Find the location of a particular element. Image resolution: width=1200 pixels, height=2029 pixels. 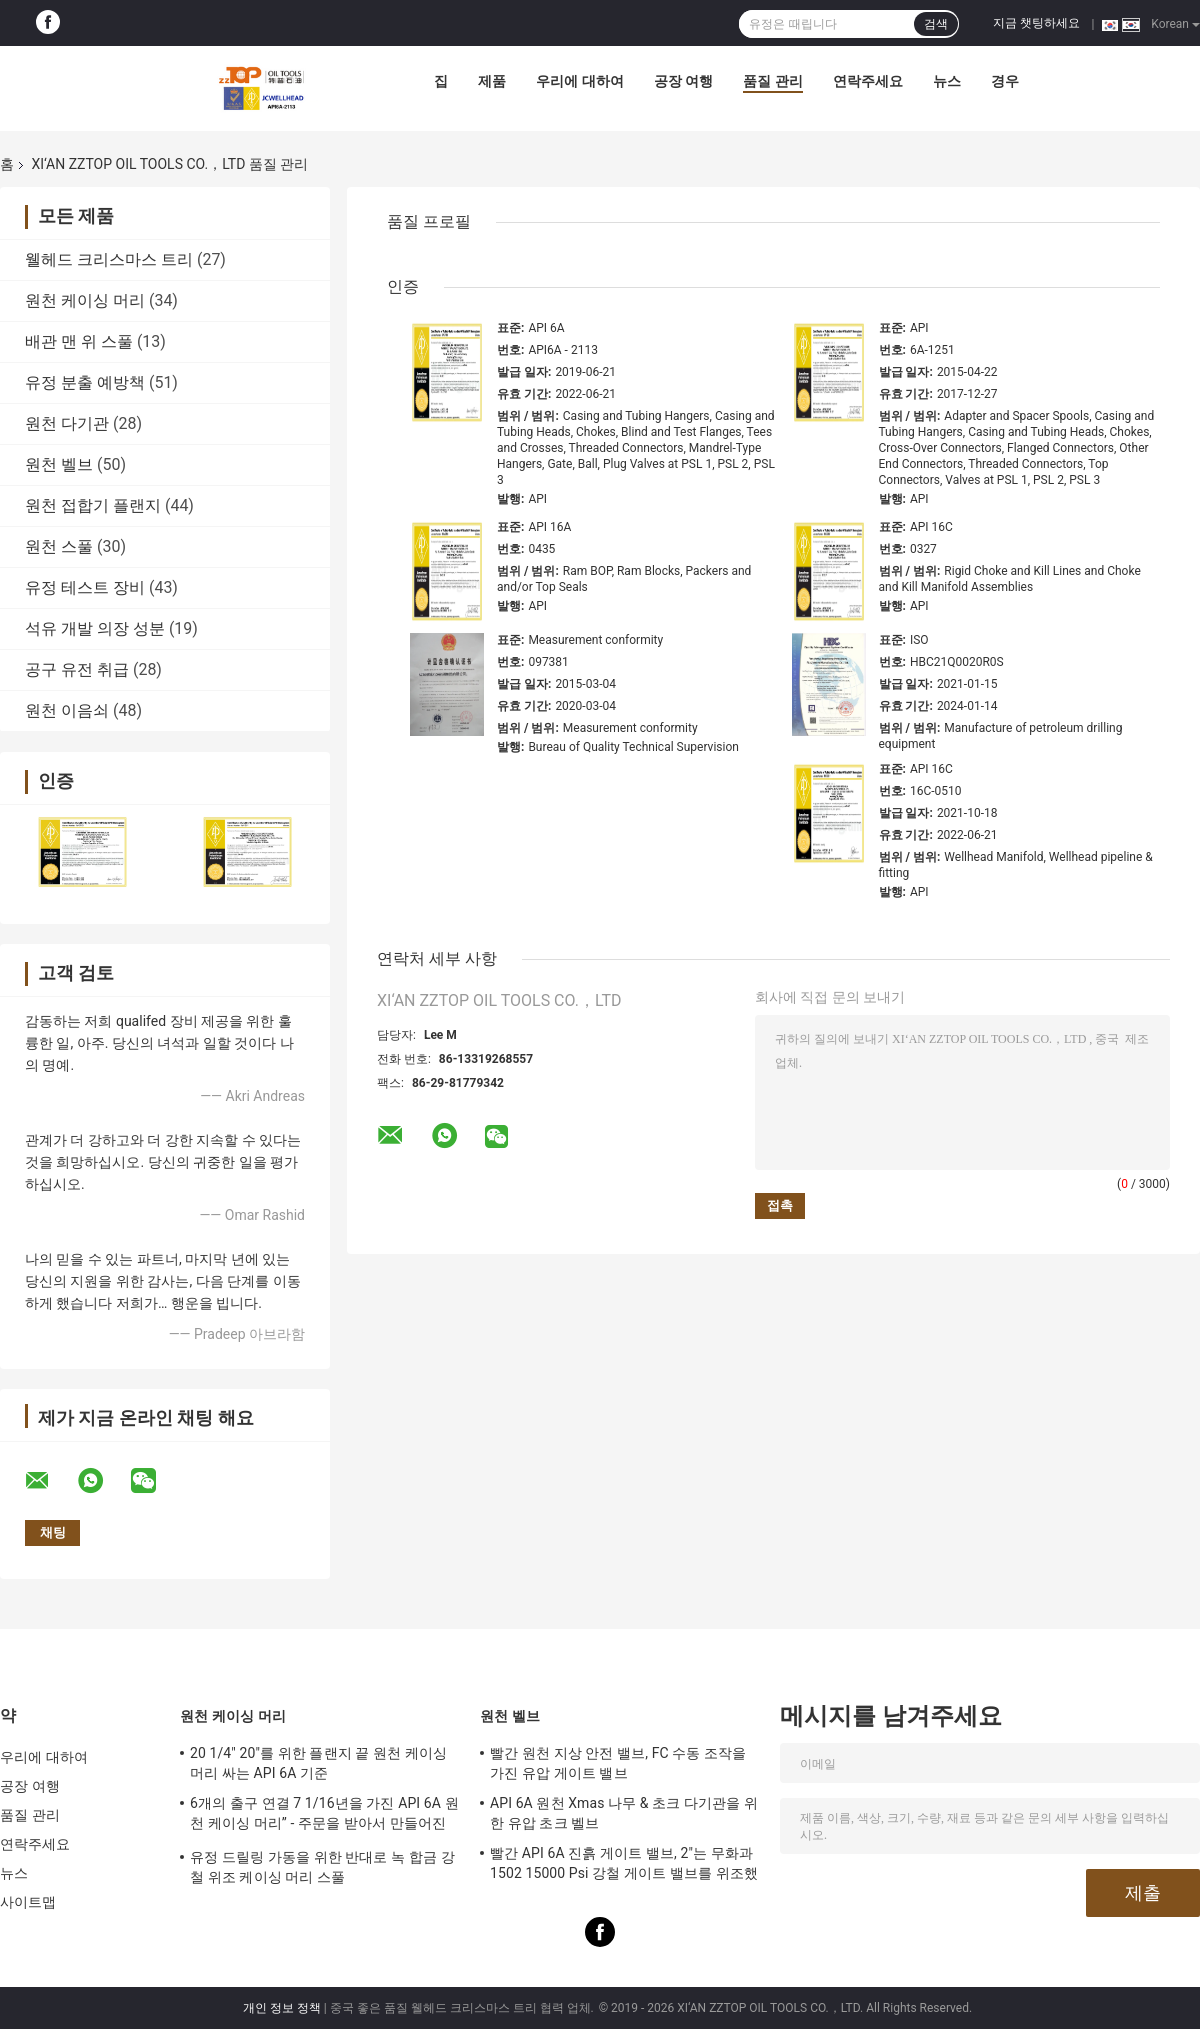

20 1/4" 20"를 위한 플랜지 끝 원천 케이싱 머리 싸는 API 6A 기준 is located at coordinates (318, 1763).